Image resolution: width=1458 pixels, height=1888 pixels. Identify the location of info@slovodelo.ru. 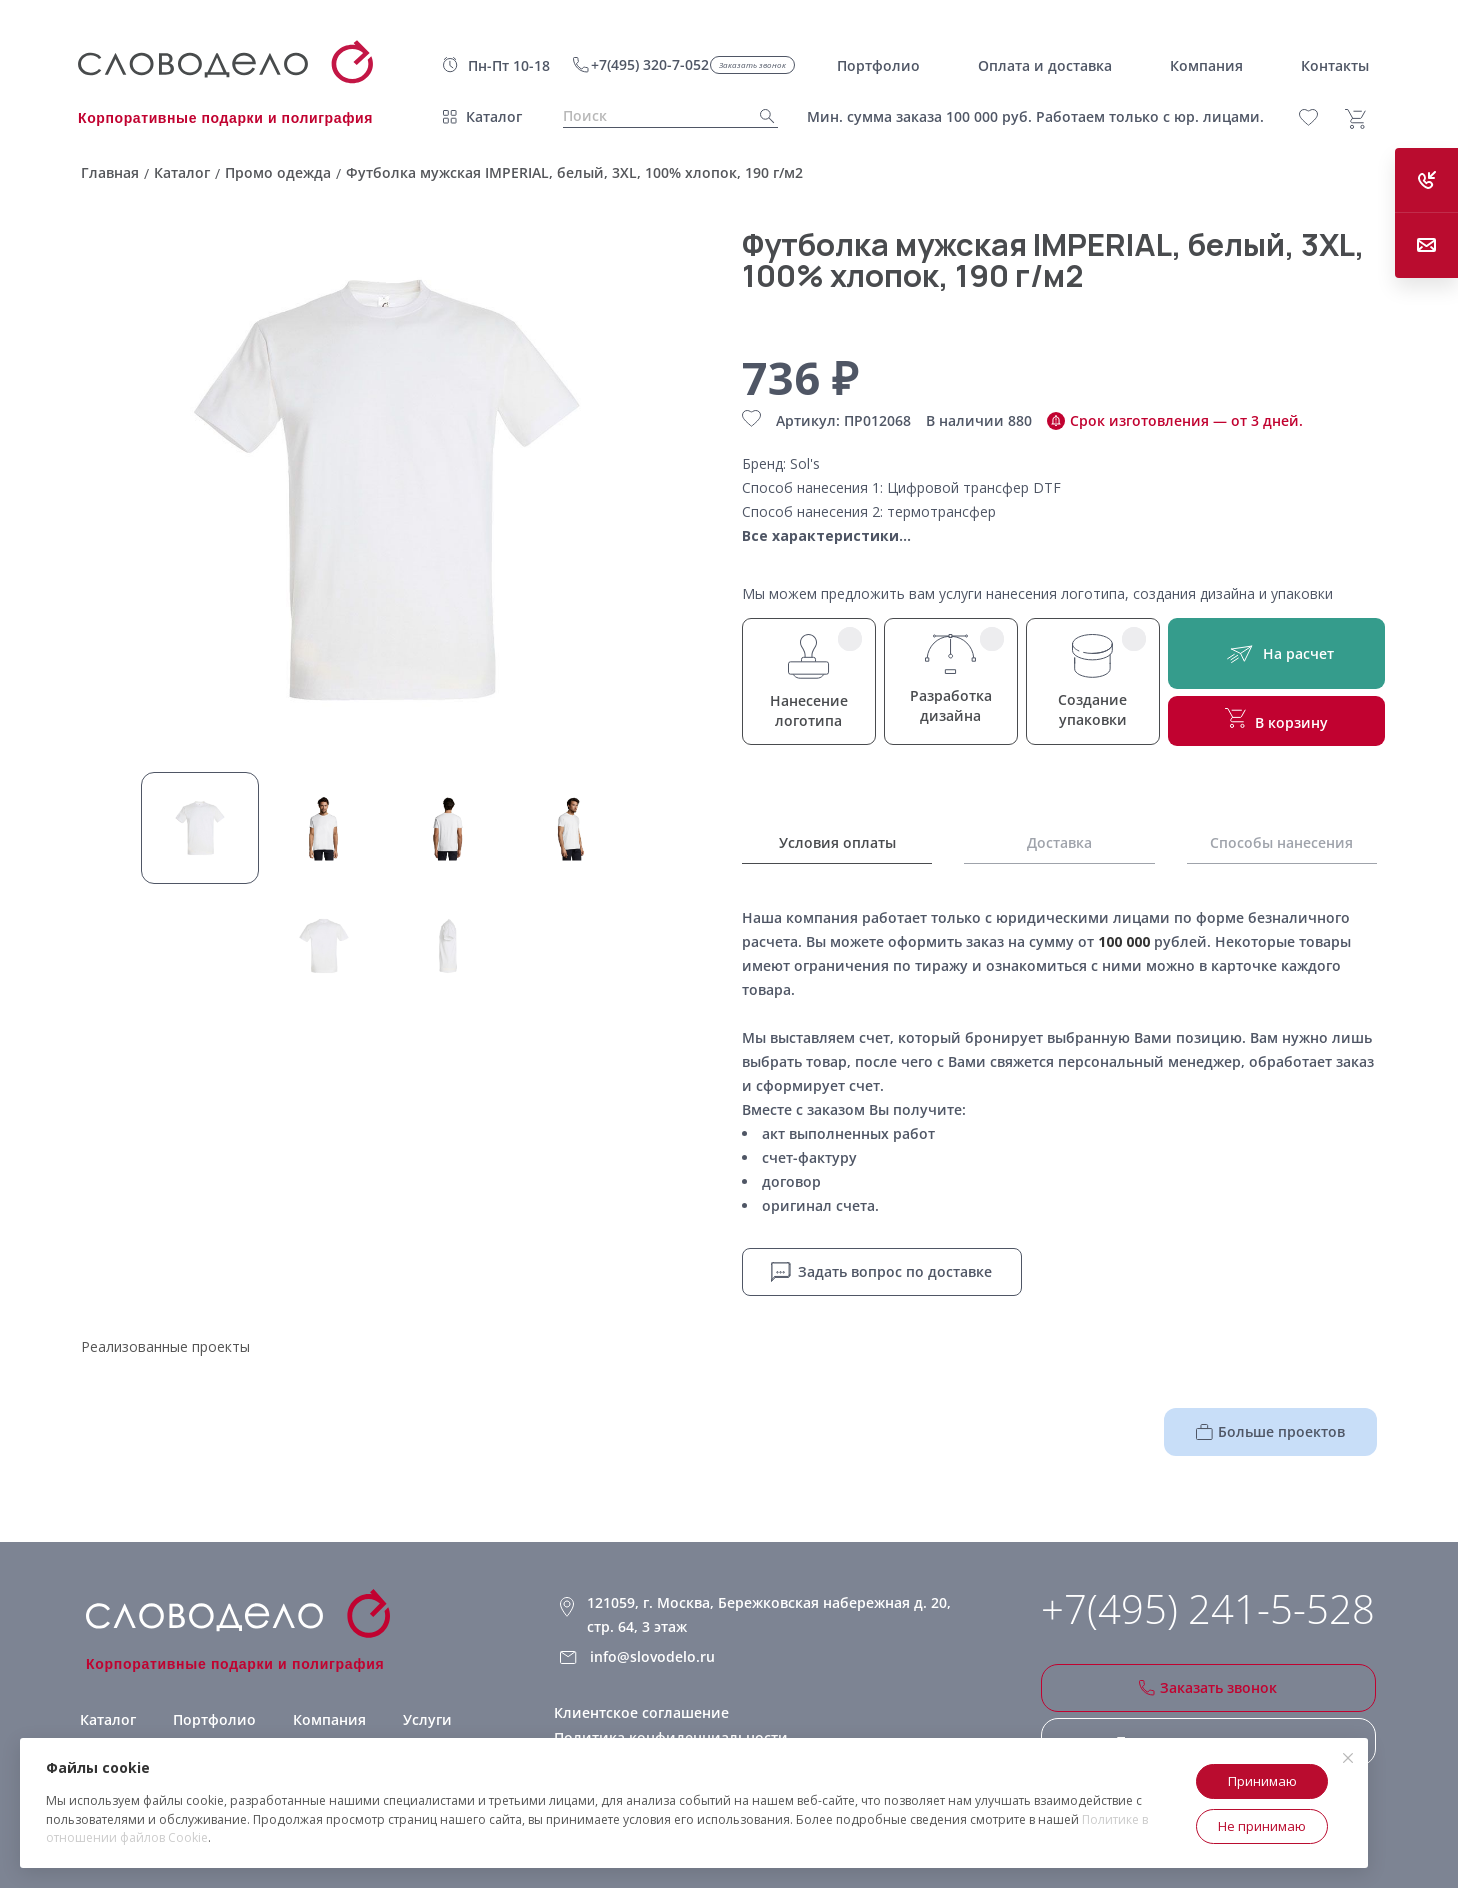
(652, 1656).